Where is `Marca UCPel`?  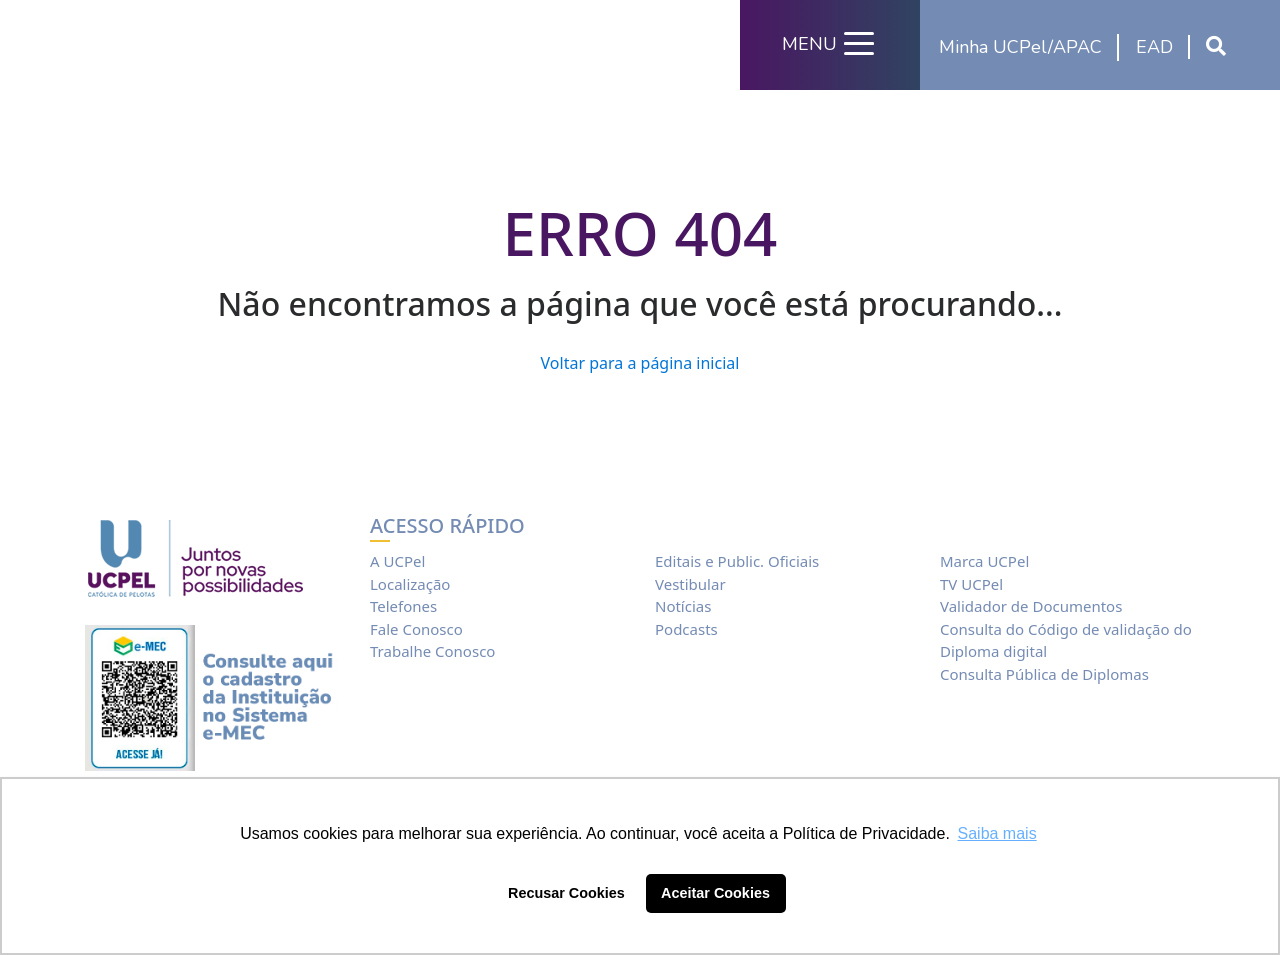
Marca UCPel is located at coordinates (984, 561).